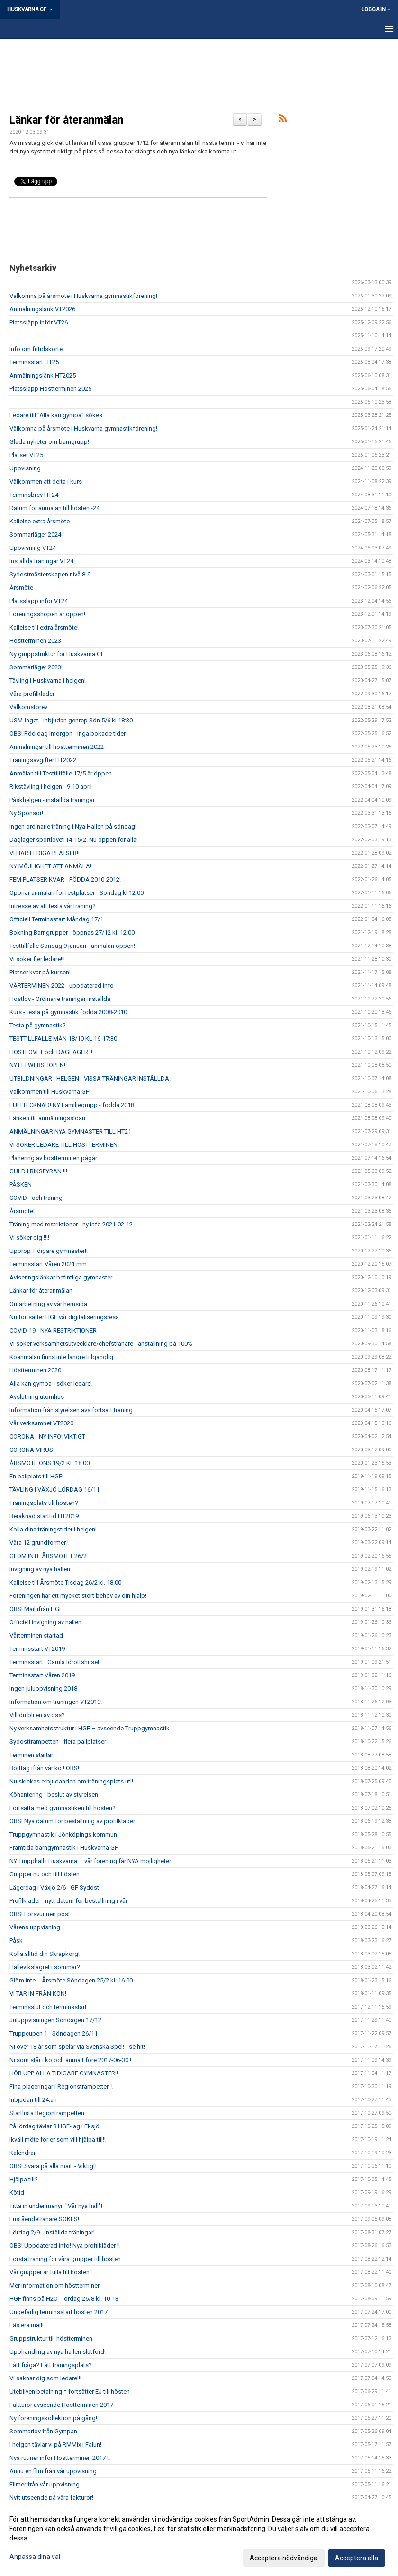 Image resolution: width=398 pixels, height=2576 pixels. What do you see at coordinates (50, 388) in the screenshot?
I see `Platssläpp Höstterminen 2025` at bounding box center [50, 388].